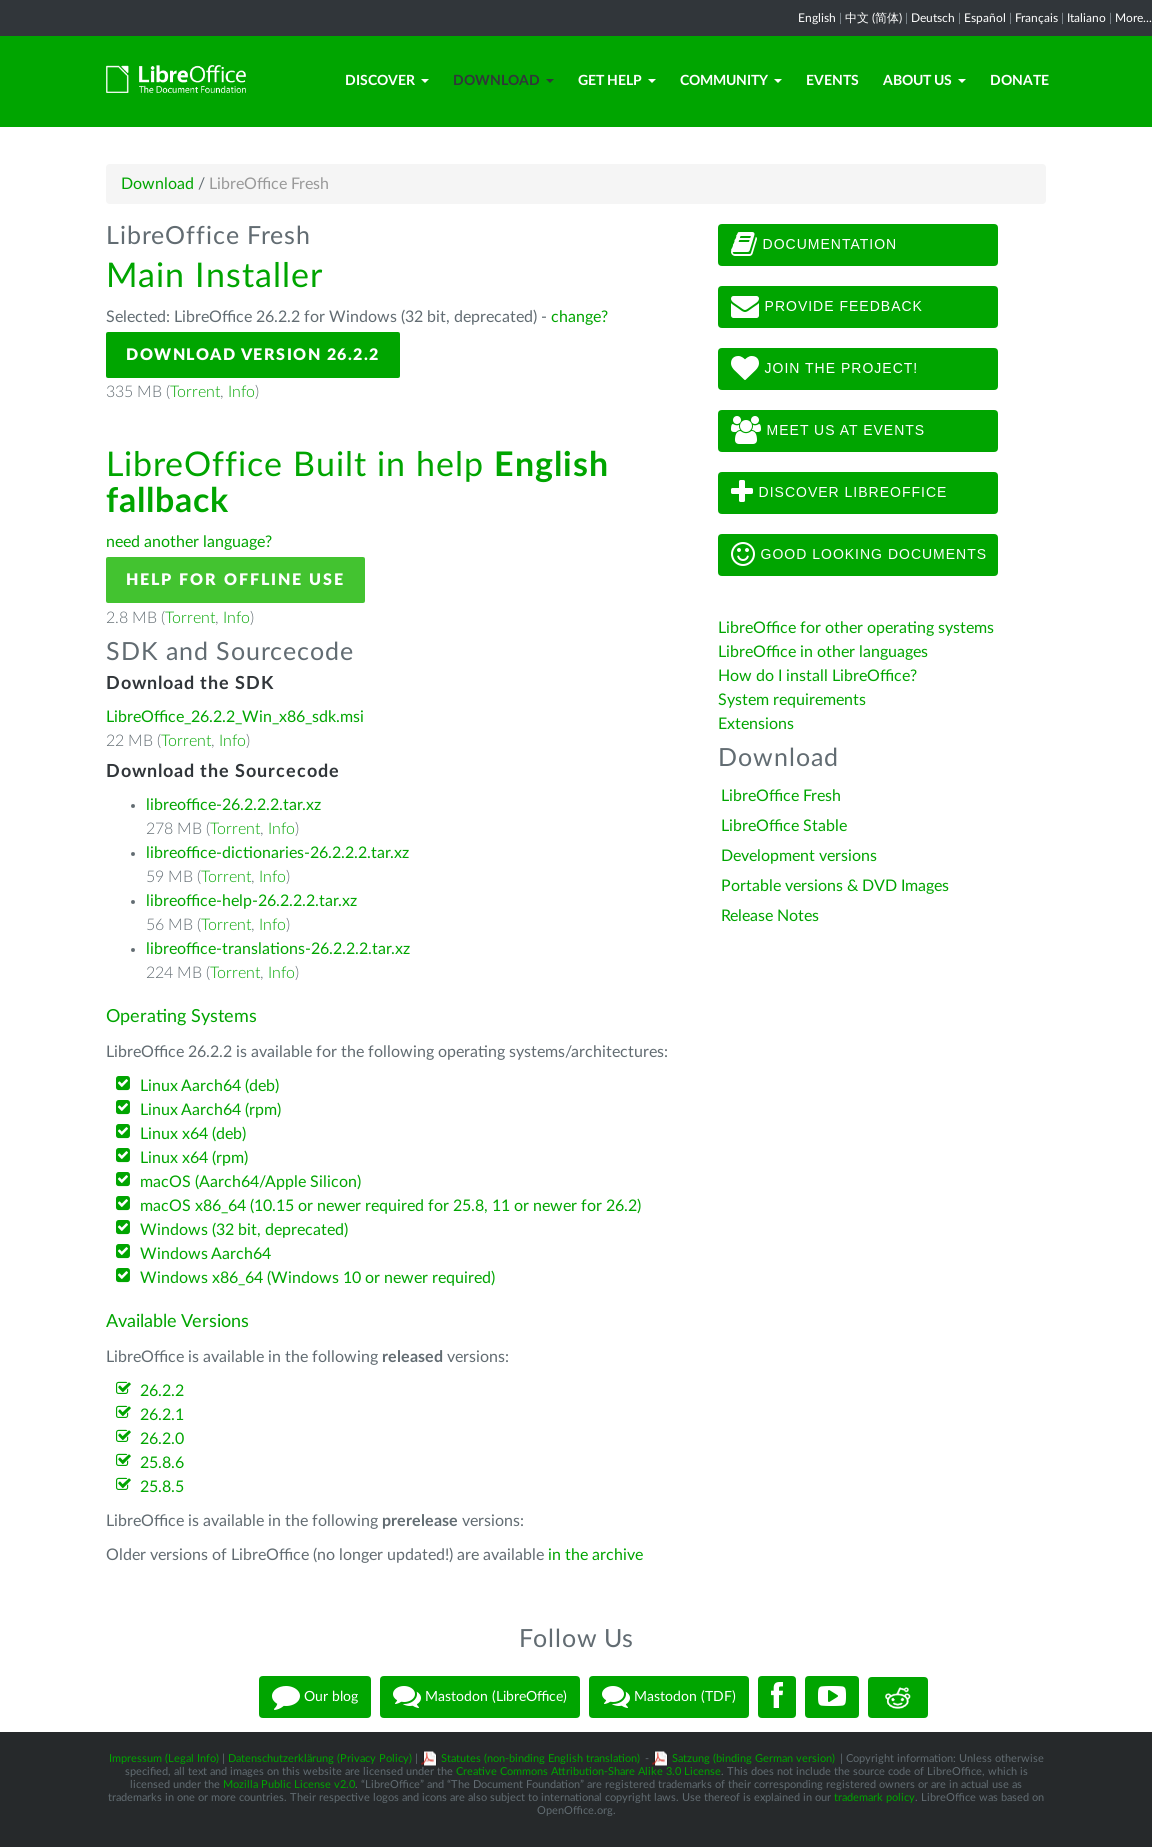 The width and height of the screenshot is (1152, 1847). What do you see at coordinates (933, 18) in the screenshot?
I see `Deutsch` at bounding box center [933, 18].